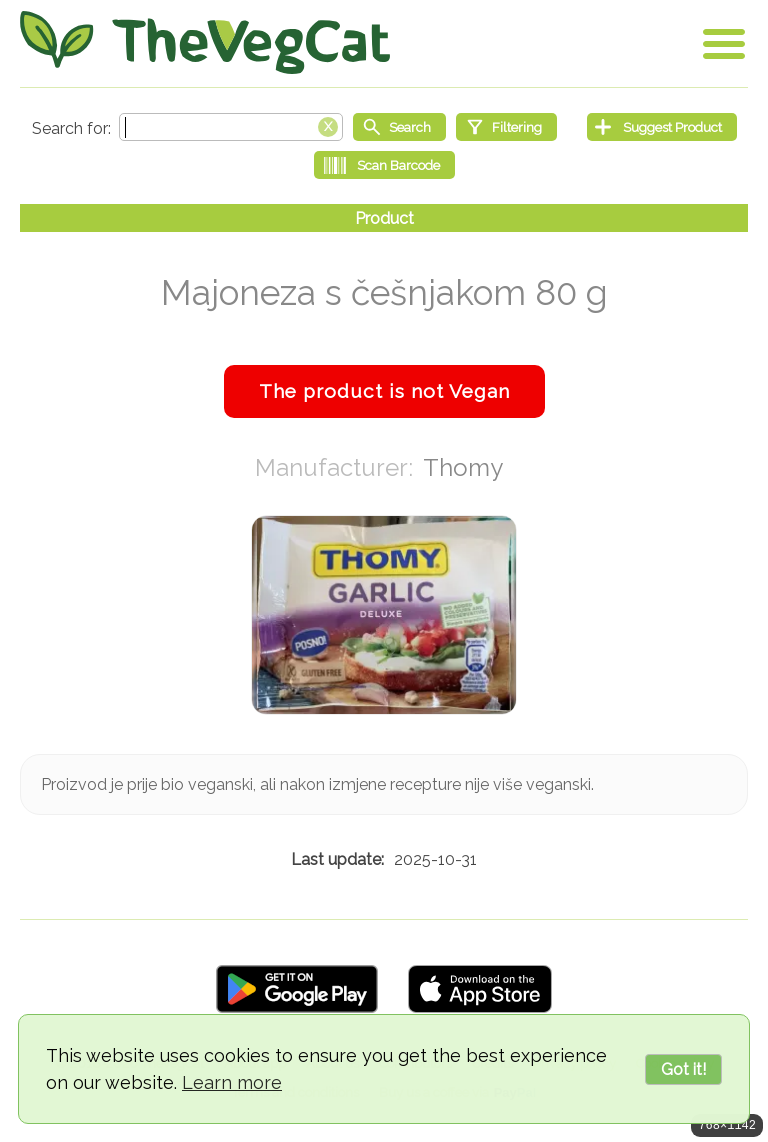 Image resolution: width=768 pixels, height=1142 pixels. I want to click on [Filtering], so click(506, 127).